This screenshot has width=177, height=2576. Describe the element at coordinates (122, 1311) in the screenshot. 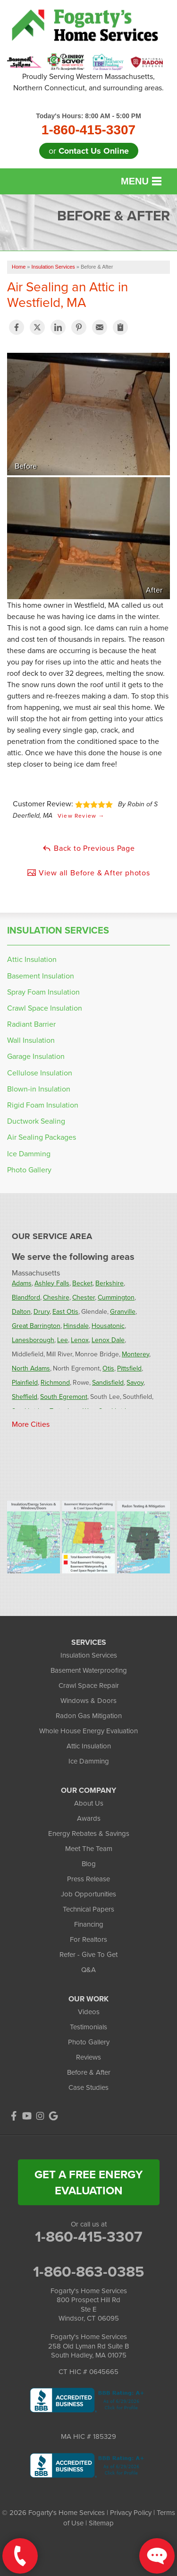

I see `Granville` at that location.